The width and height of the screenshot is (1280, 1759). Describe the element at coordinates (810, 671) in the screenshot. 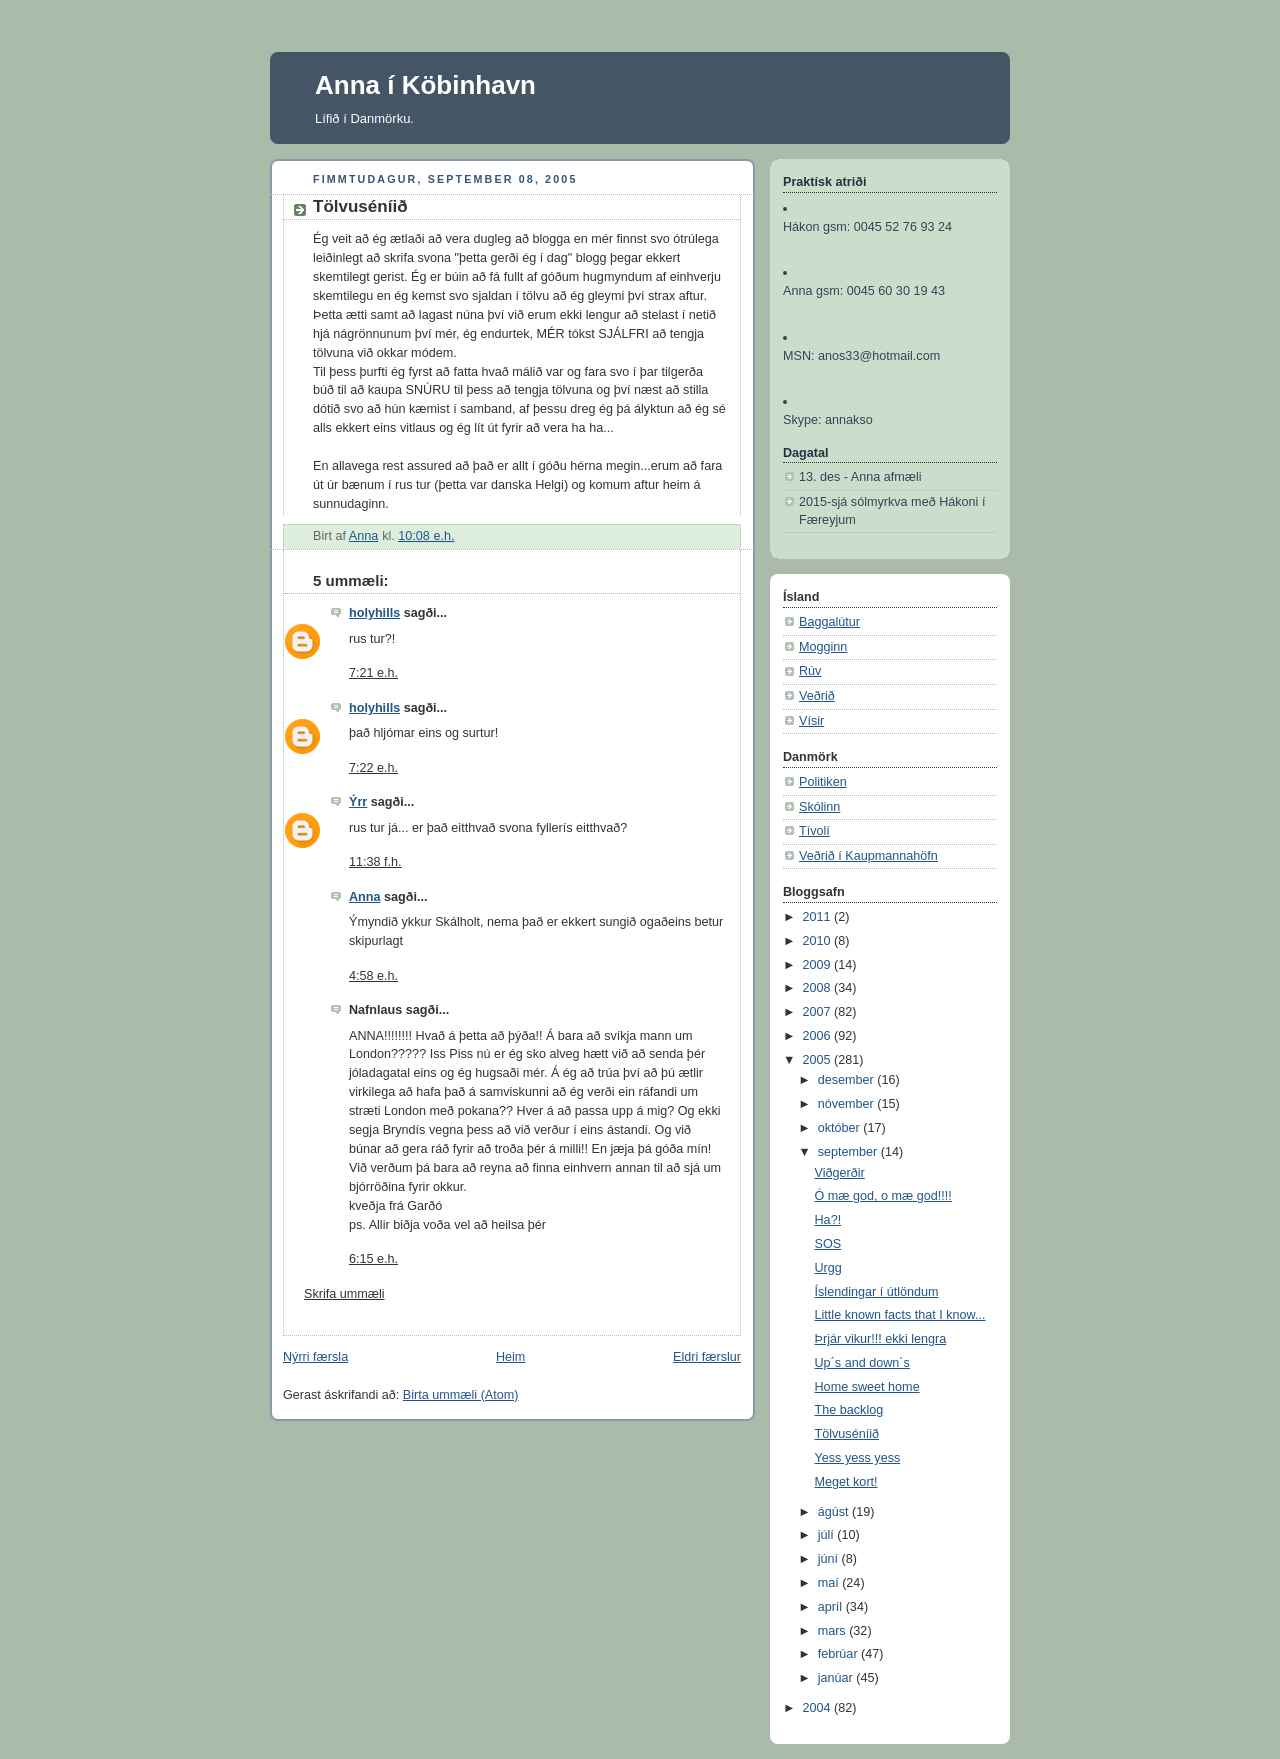

I see `Rúv` at that location.